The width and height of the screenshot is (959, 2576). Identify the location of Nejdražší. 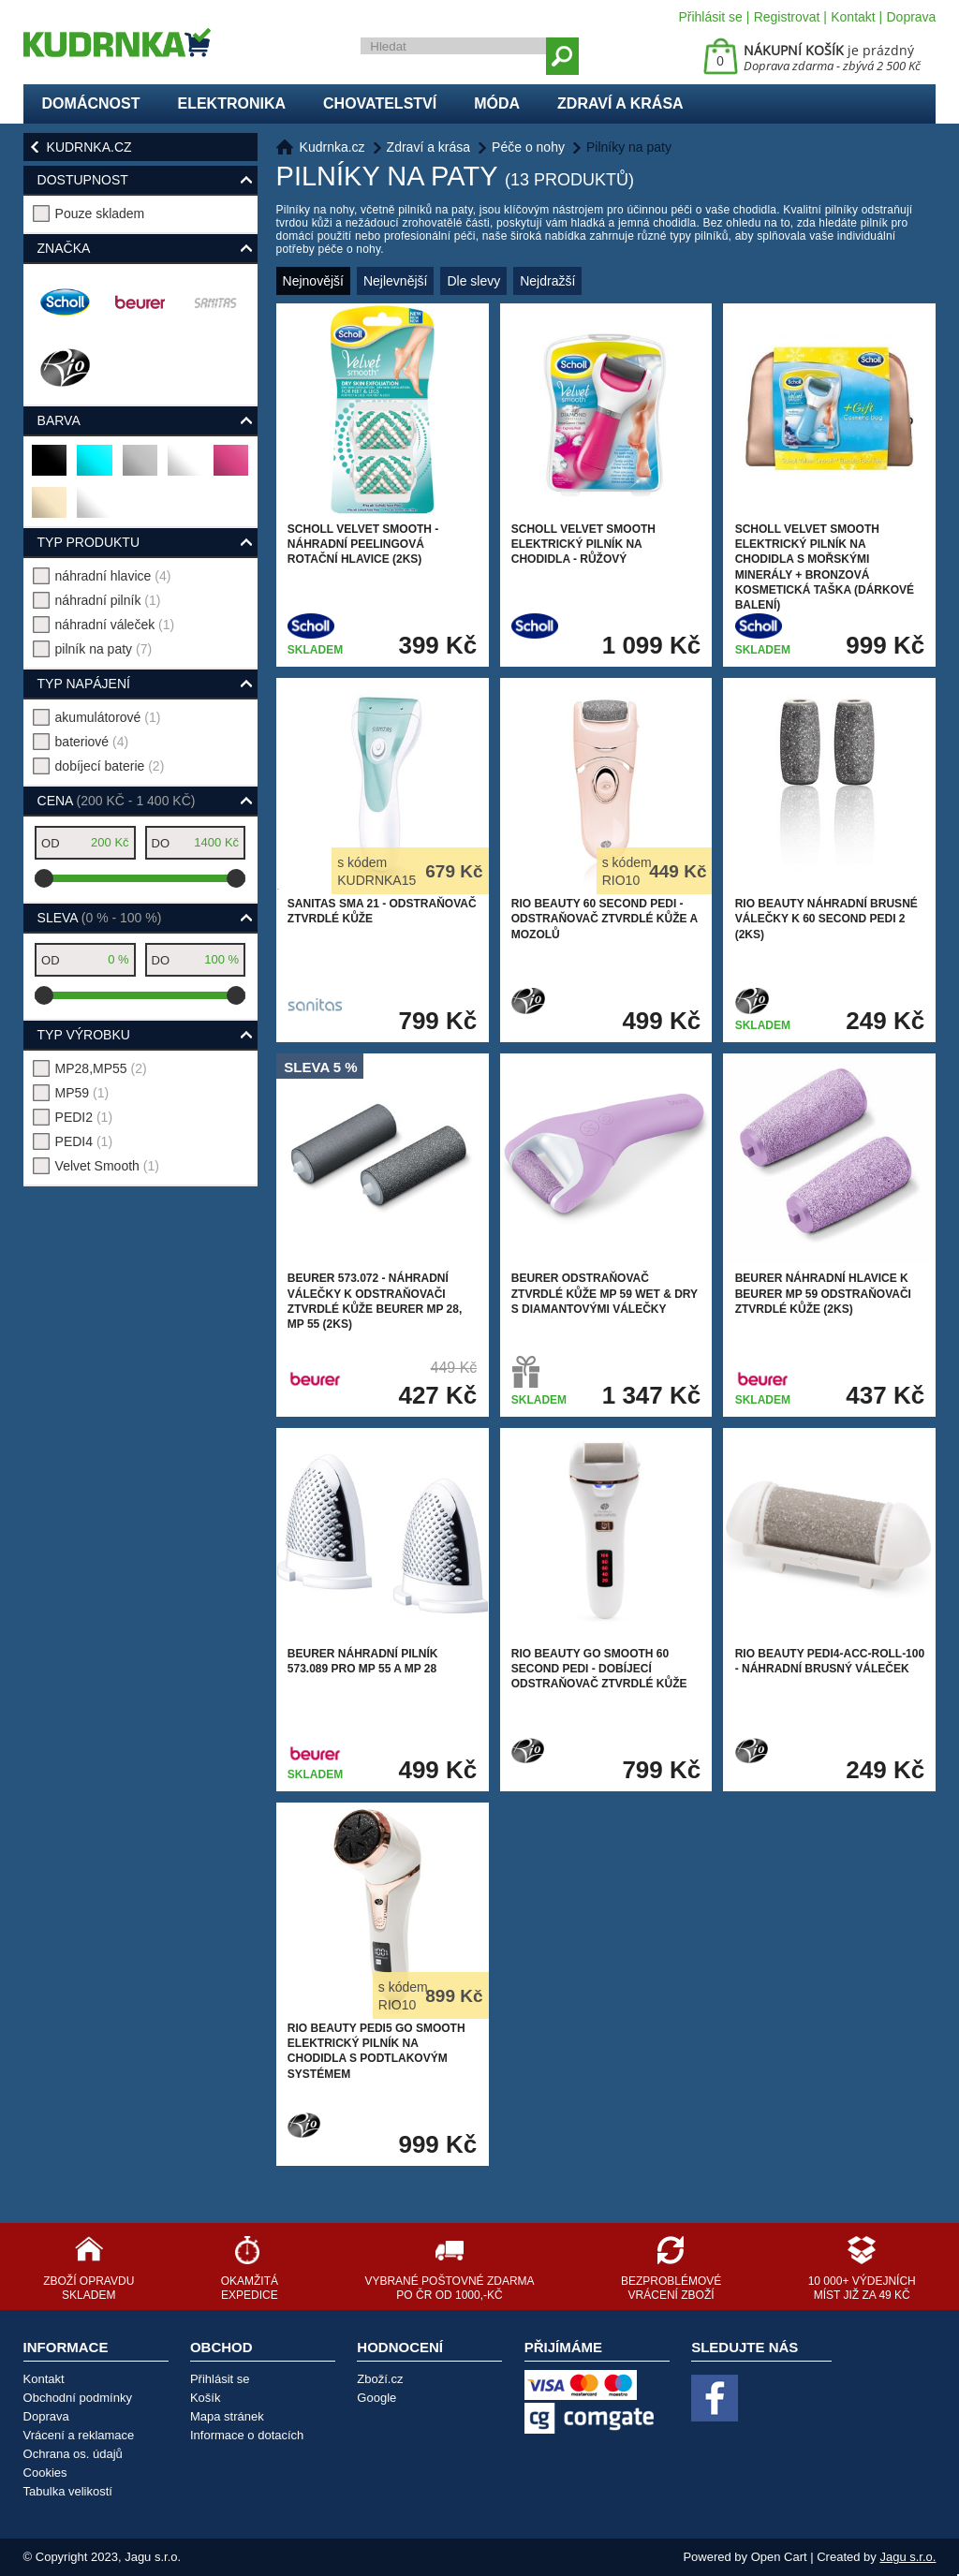
(547, 280).